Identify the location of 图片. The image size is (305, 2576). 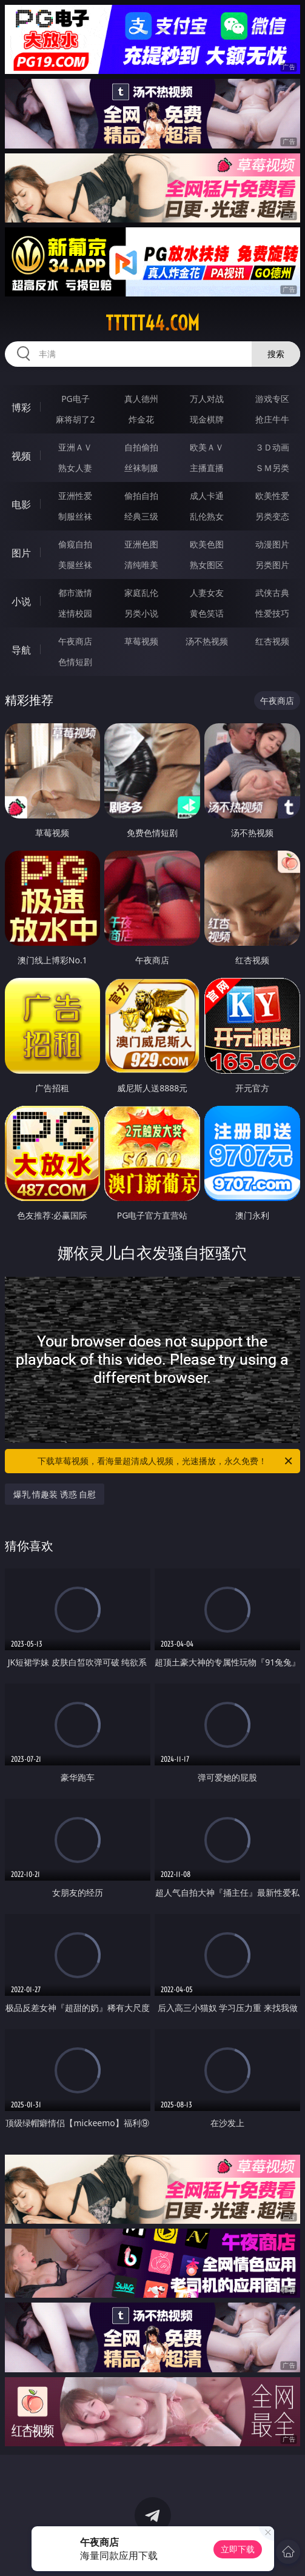
(21, 553).